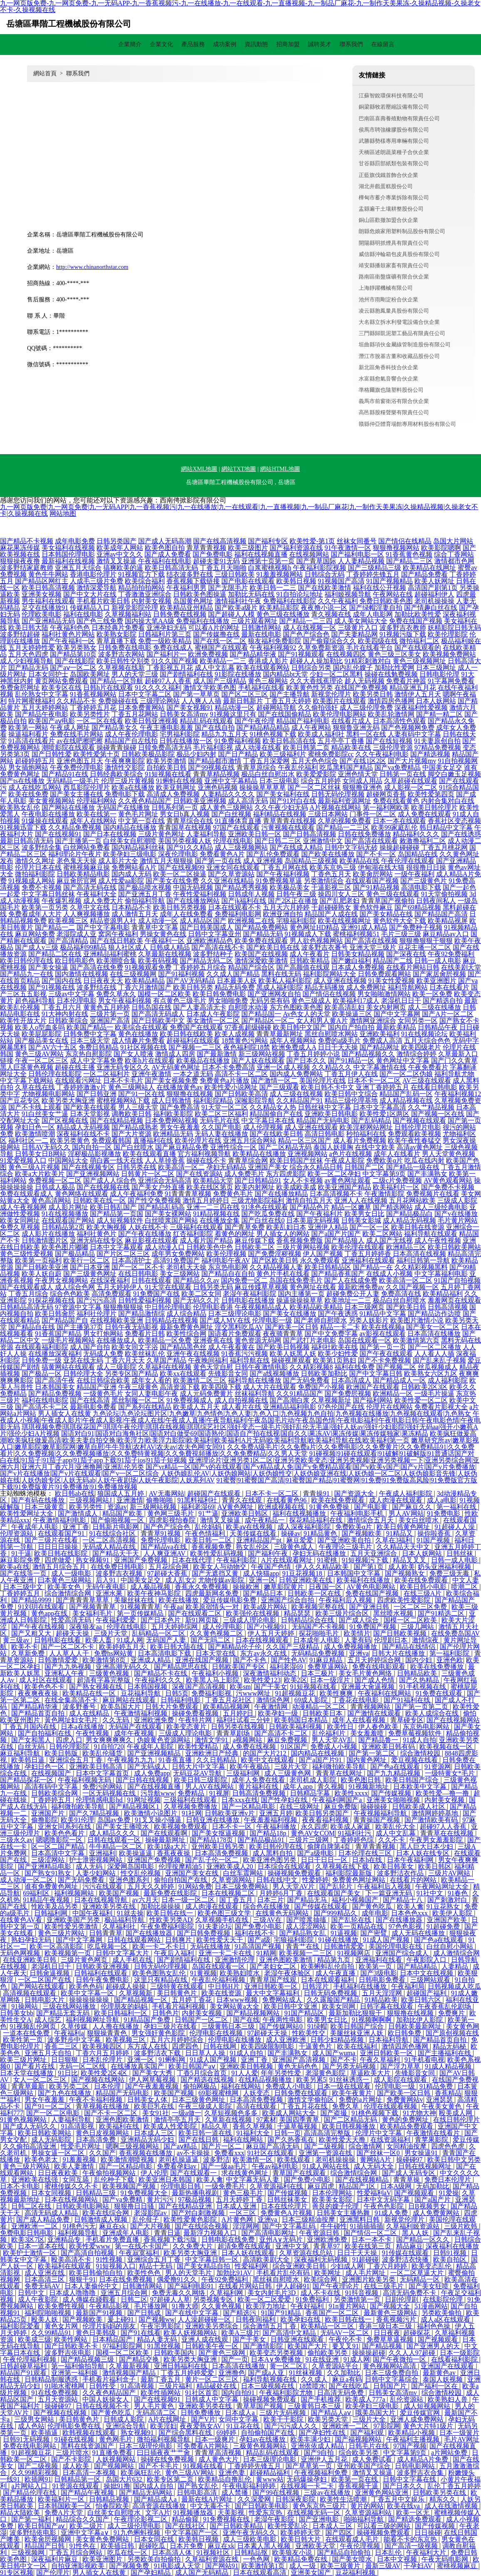 Image resolution: width=481 pixels, height=2576 pixels. Describe the element at coordinates (328, 2326) in the screenshot. I see `欧美精品一区三区` at that location.